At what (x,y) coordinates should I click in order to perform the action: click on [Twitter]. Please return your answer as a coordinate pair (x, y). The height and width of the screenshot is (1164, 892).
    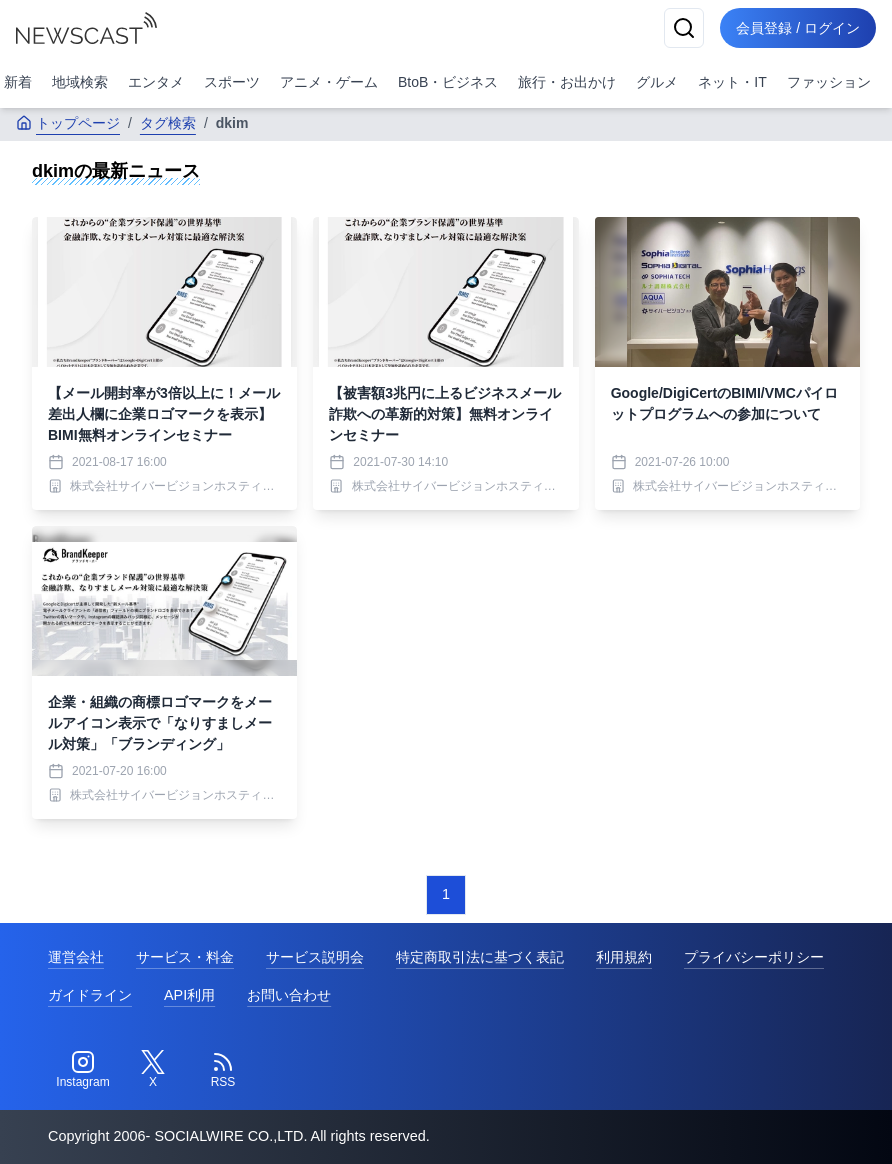
    Looking at the image, I should click on (153, 1070).